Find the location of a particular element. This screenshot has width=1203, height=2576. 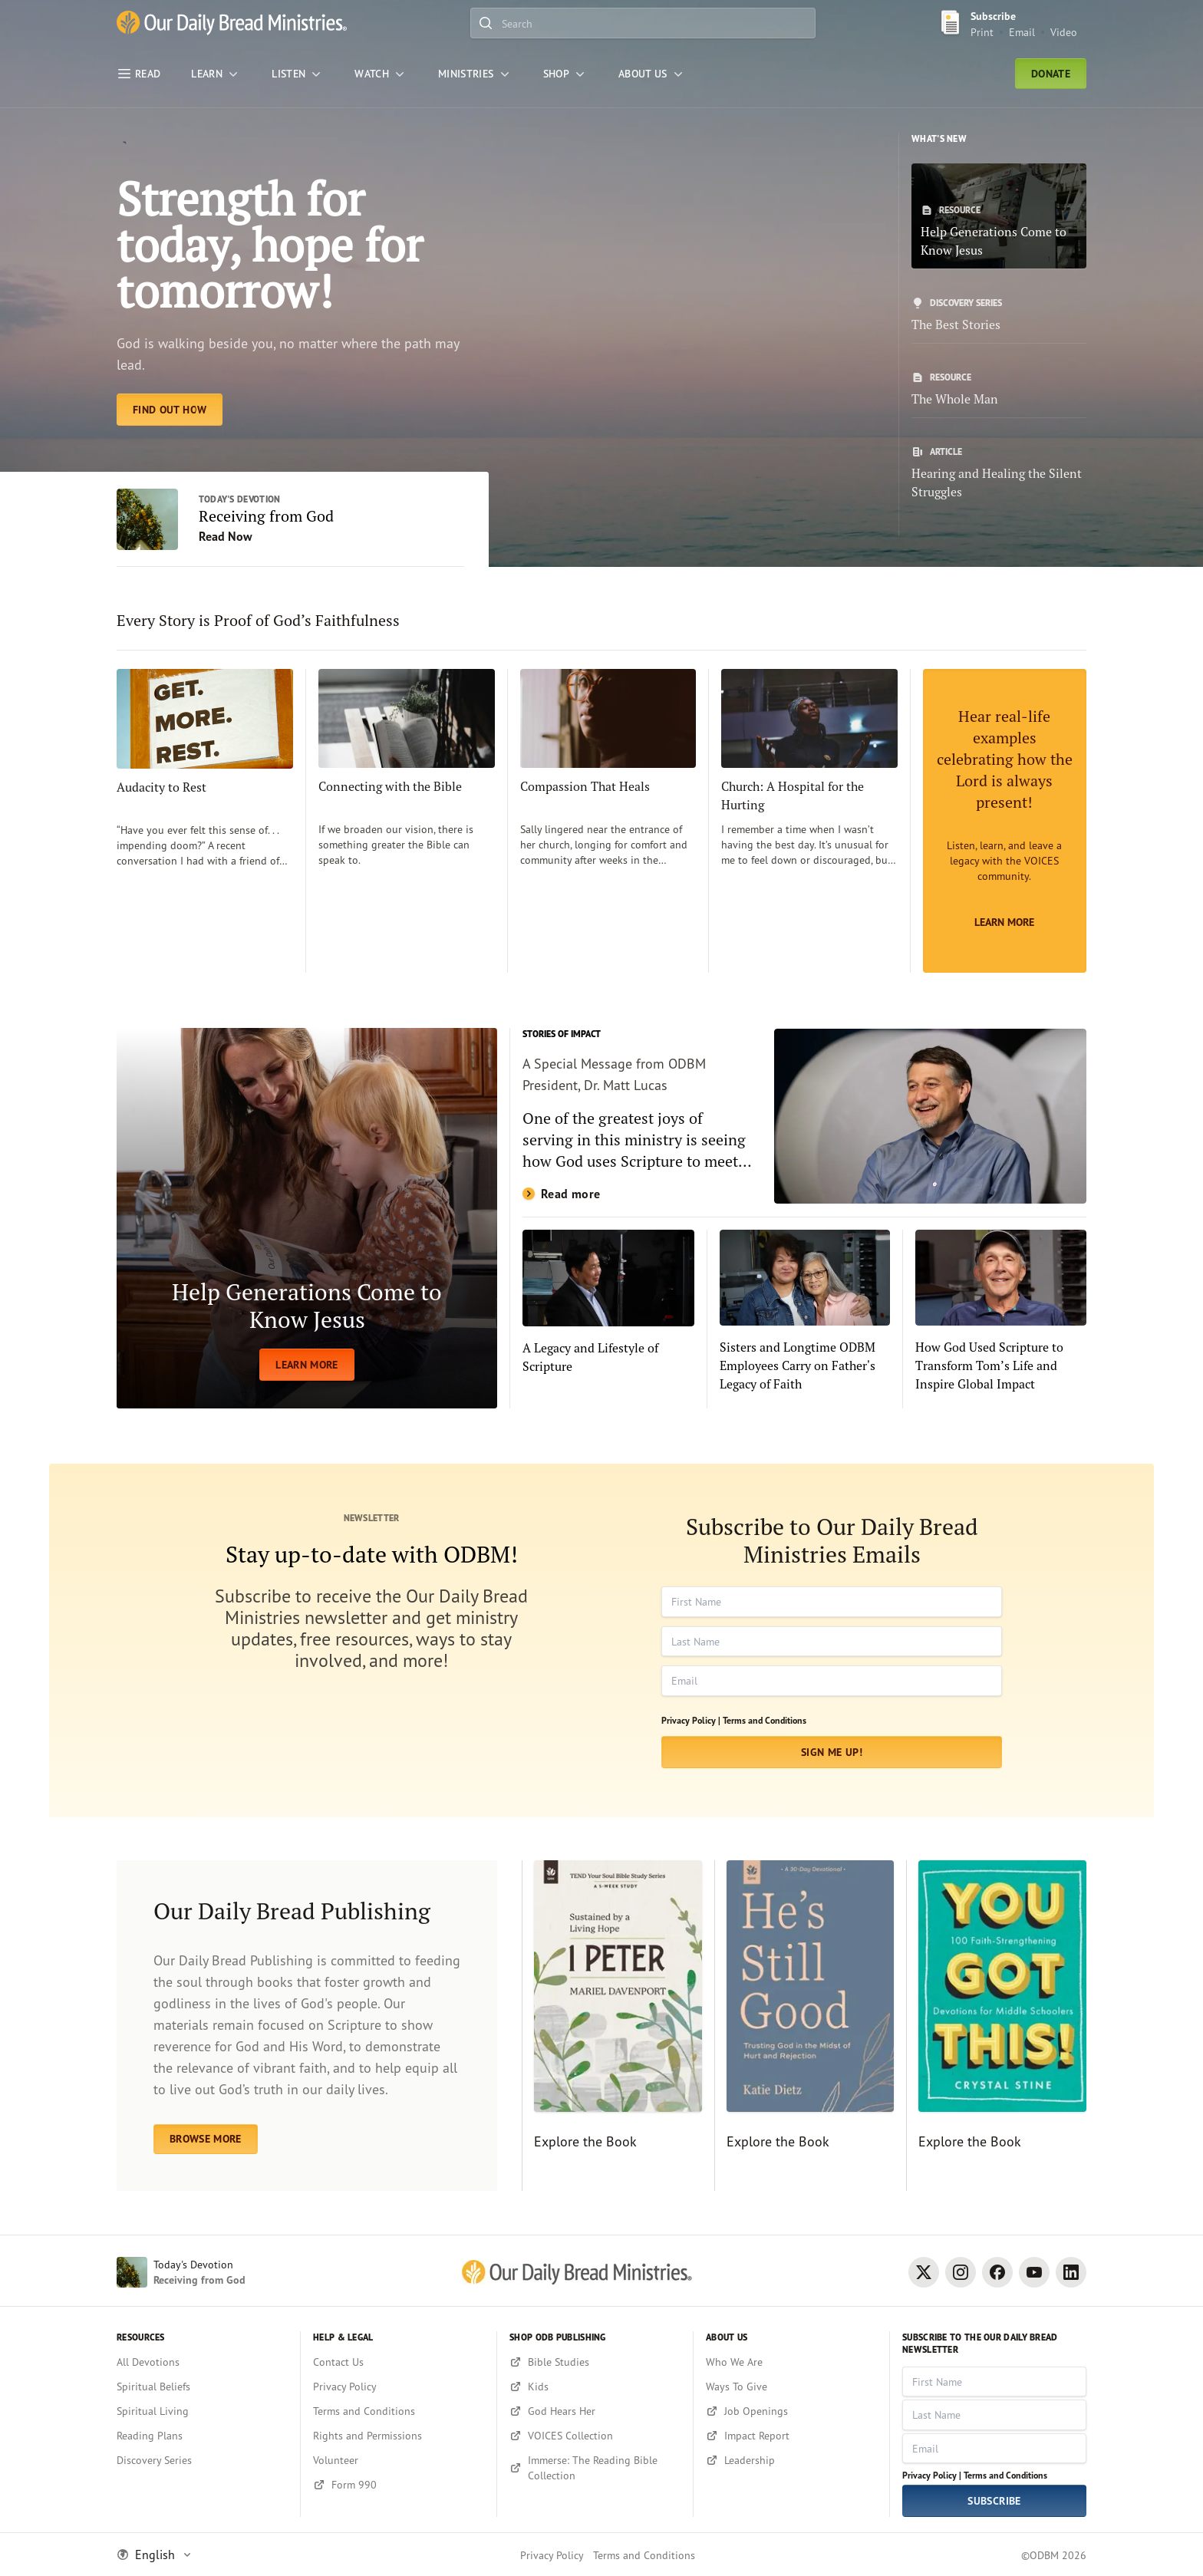

[Read more] is located at coordinates (804, 1116).